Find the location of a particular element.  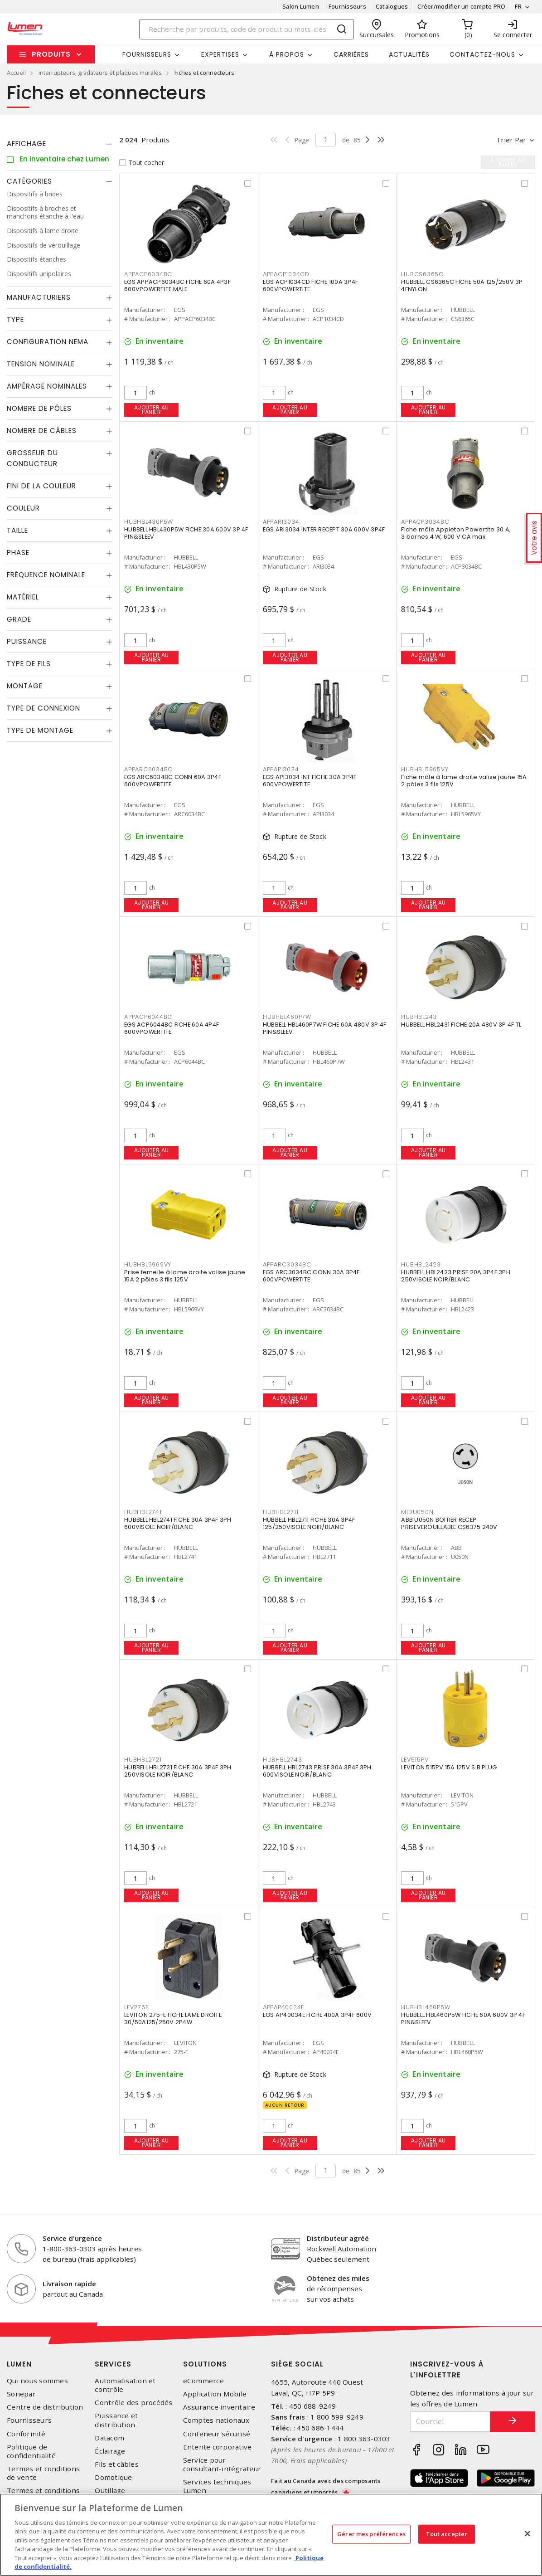

Obtenez des miles is located at coordinates (338, 2278).